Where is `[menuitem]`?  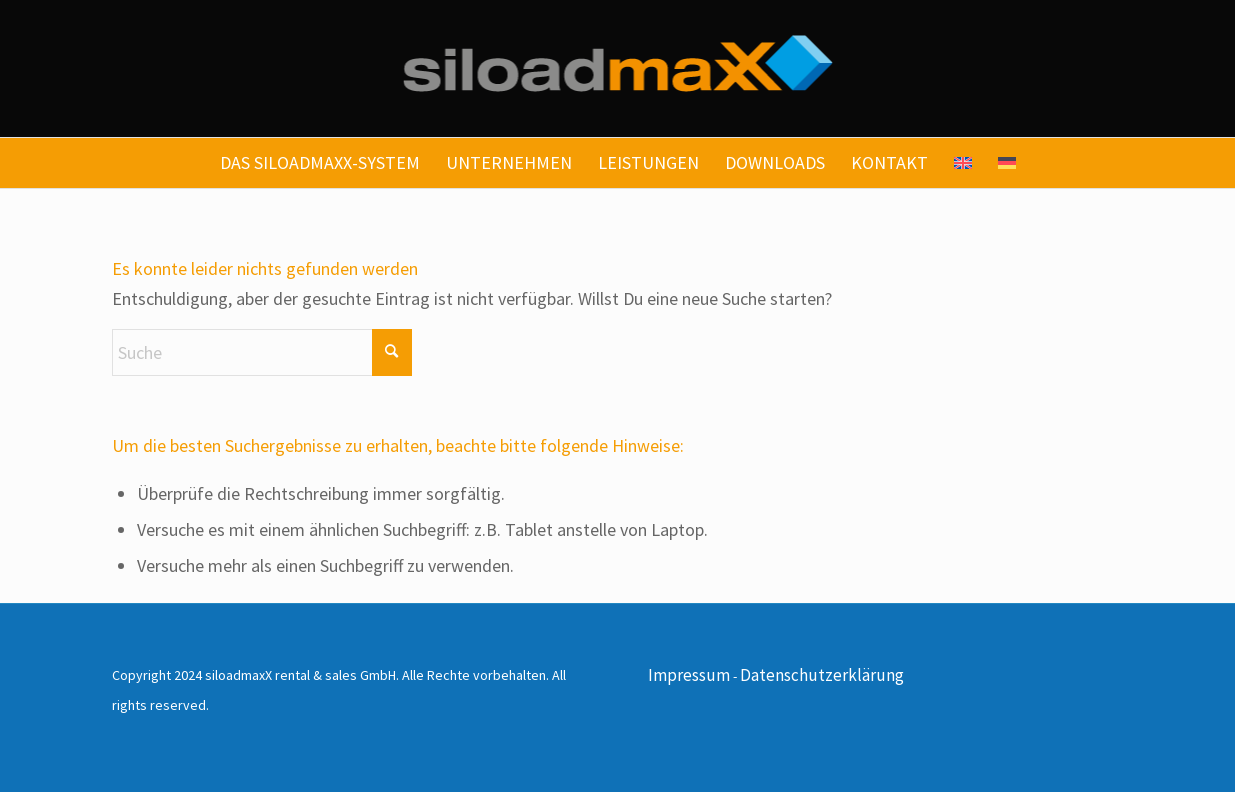
[menuitem] is located at coordinates (320, 163).